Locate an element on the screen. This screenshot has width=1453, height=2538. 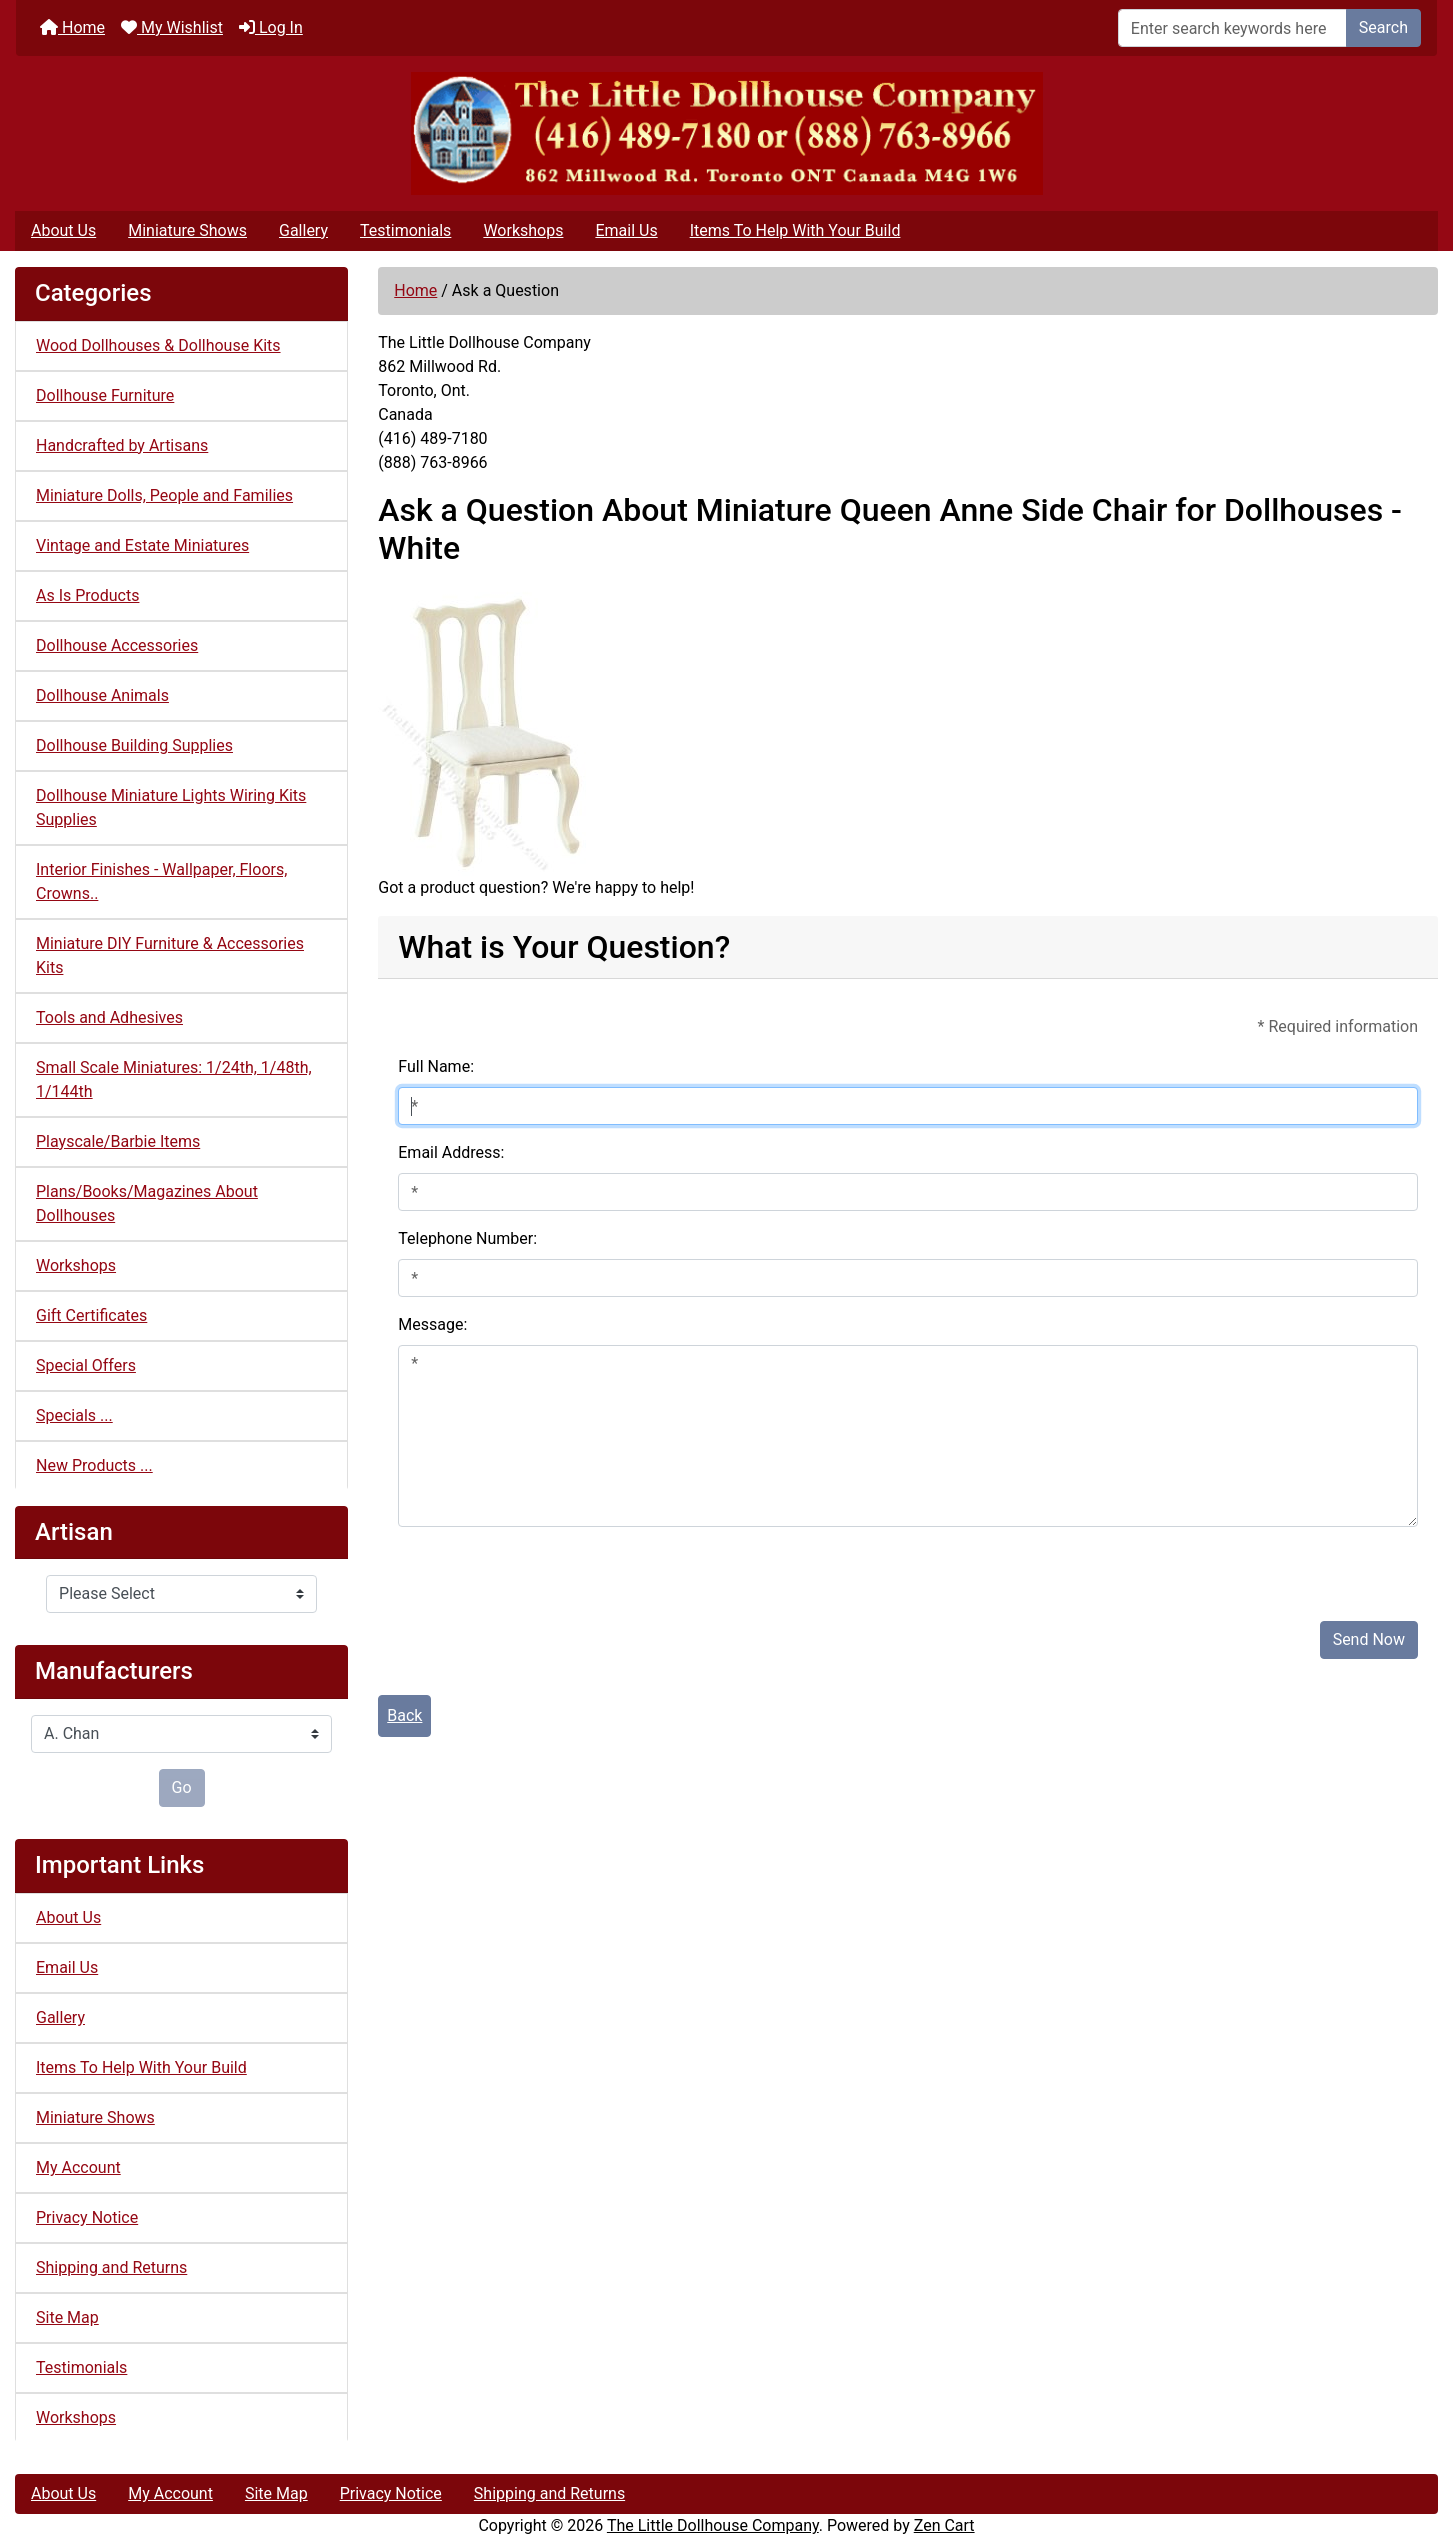
Specials ... is located at coordinates (74, 1415).